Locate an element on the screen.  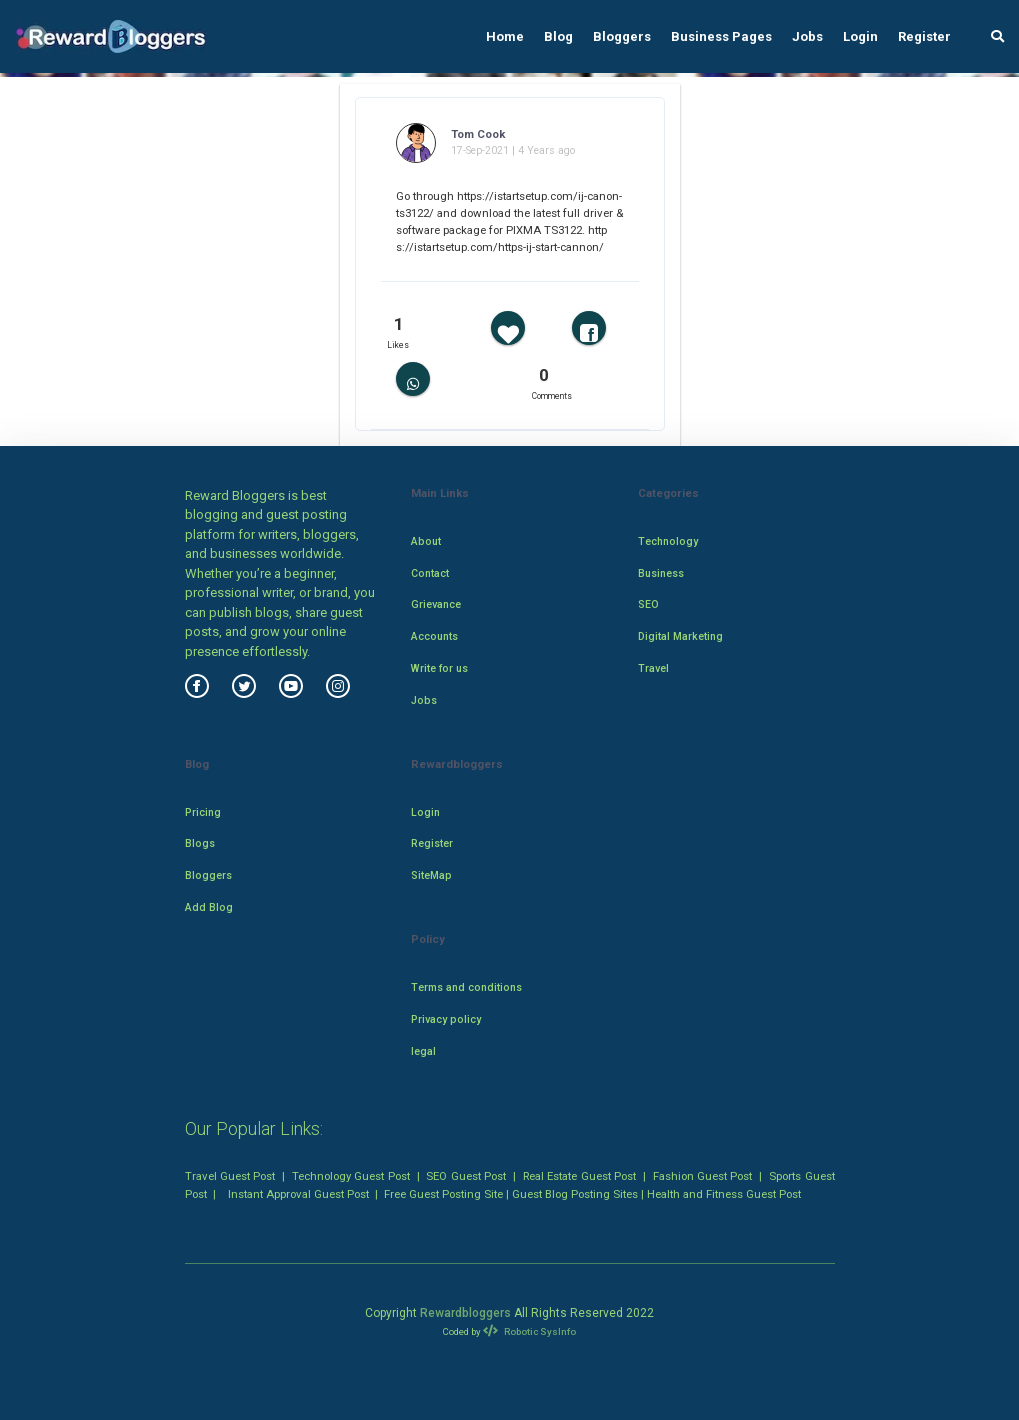
SEO Guest Post is located at coordinates (466, 1176).